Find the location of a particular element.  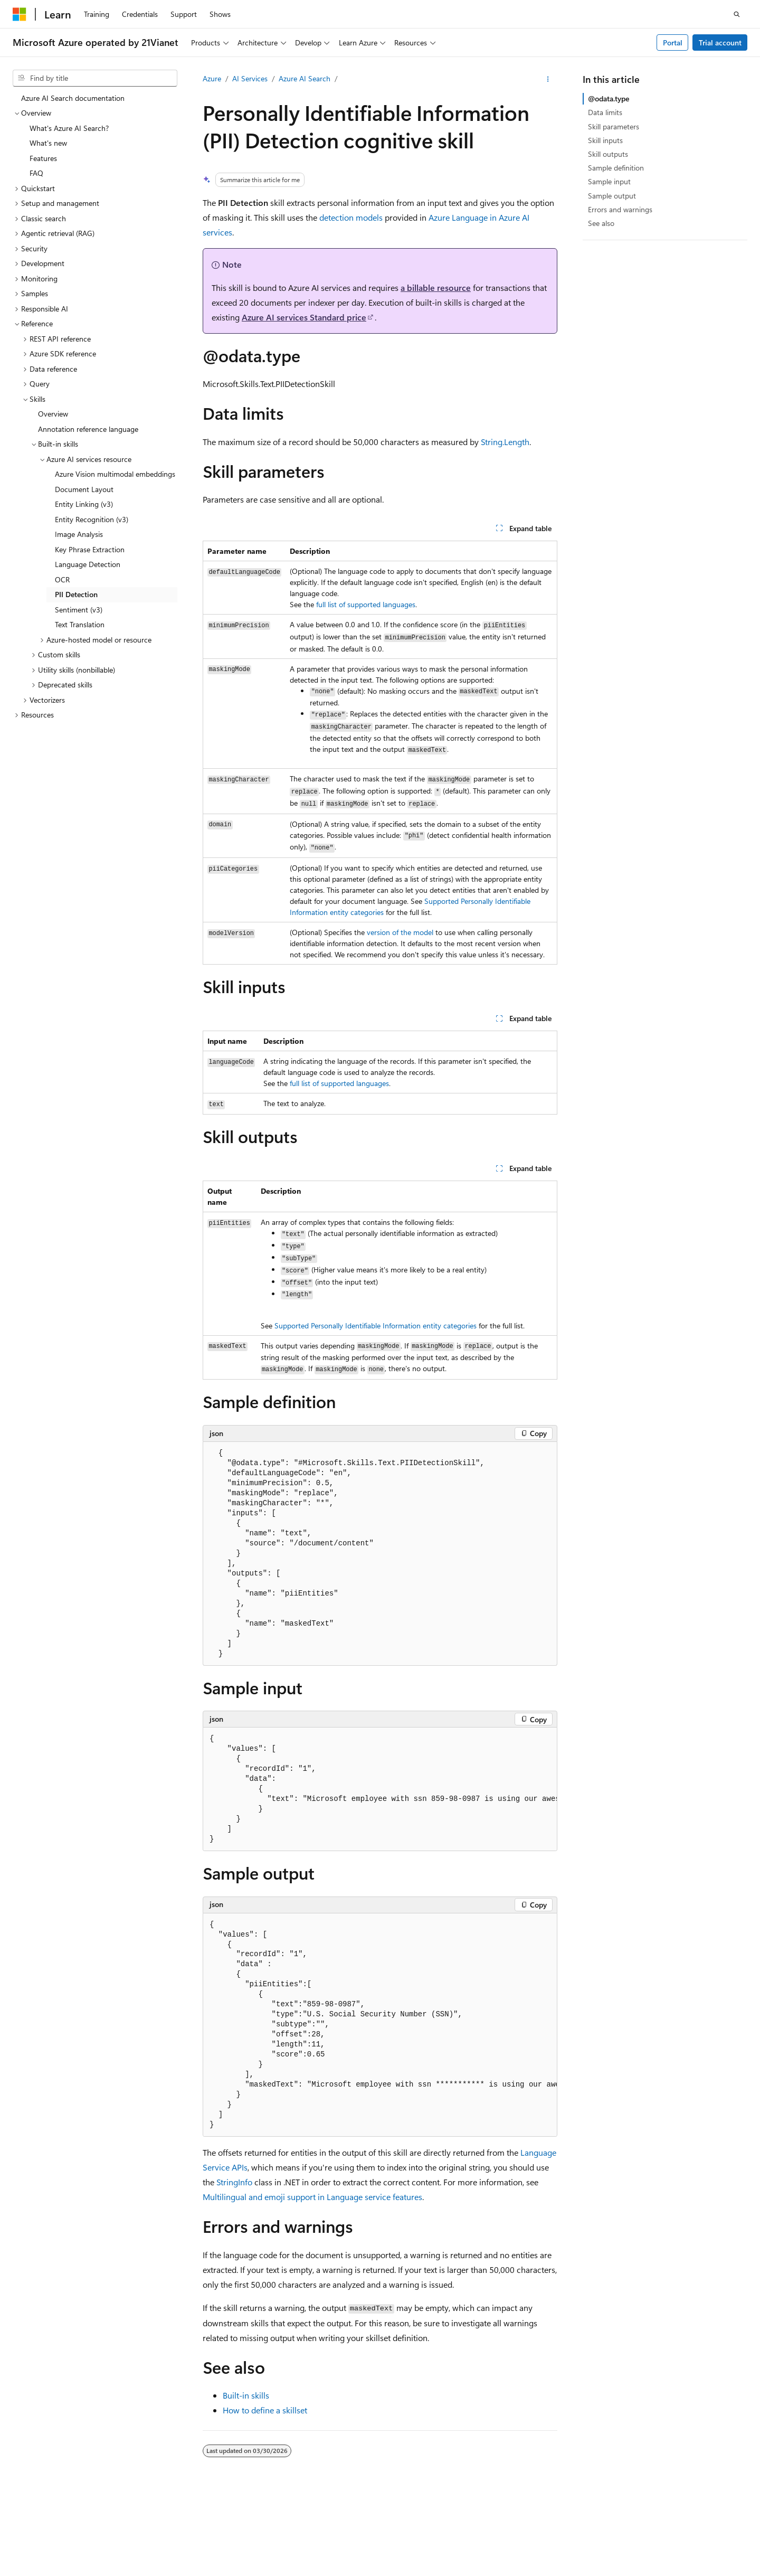

version of the model is located at coordinates (400, 932).